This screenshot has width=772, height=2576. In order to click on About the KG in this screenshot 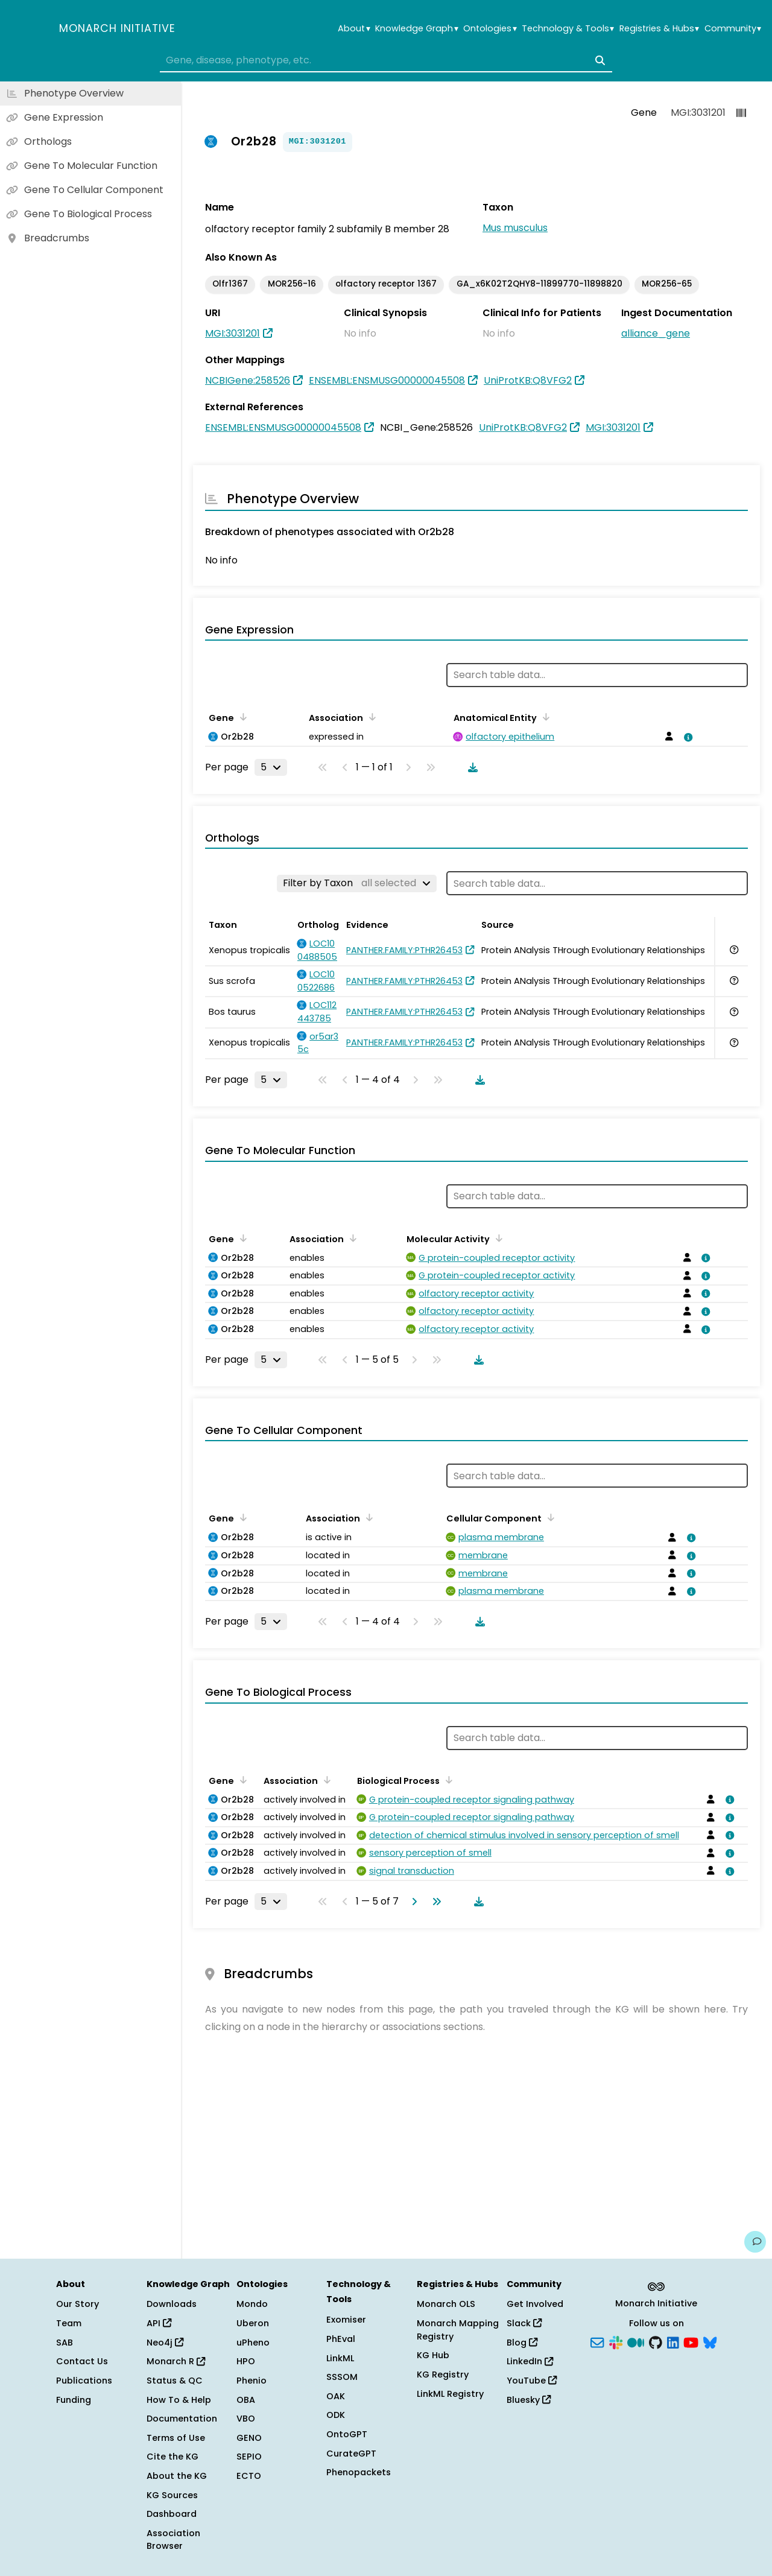, I will do `click(177, 2476)`.